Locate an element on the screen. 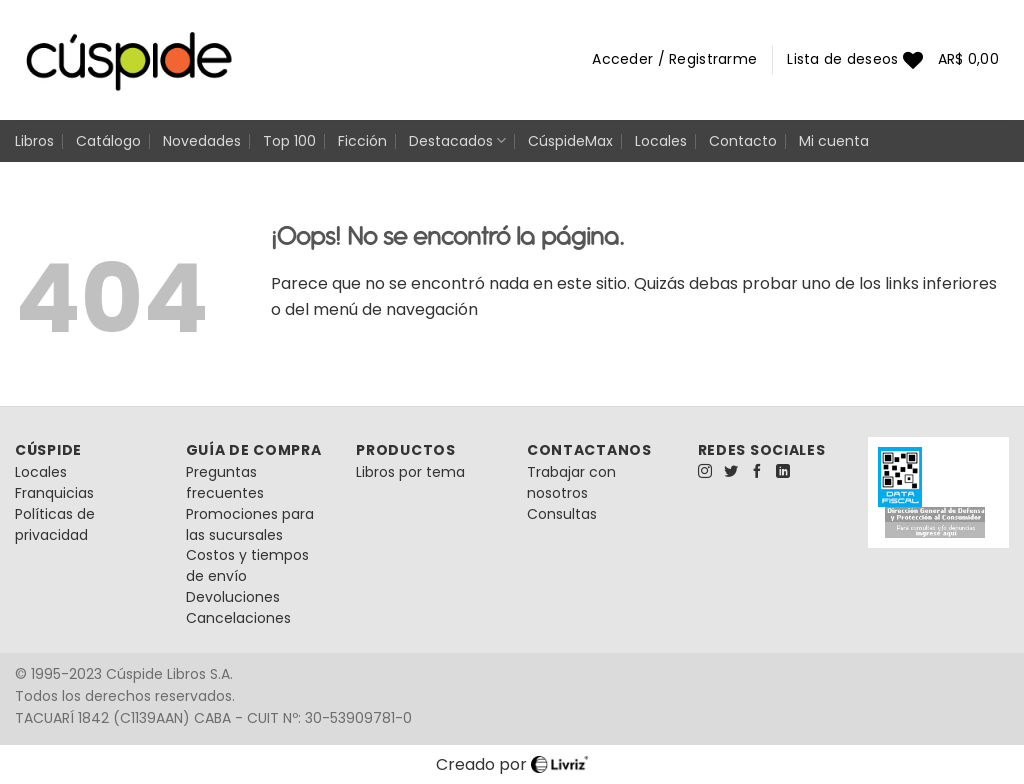 This screenshot has height=784, width=1024. Novedades is located at coordinates (202, 141).